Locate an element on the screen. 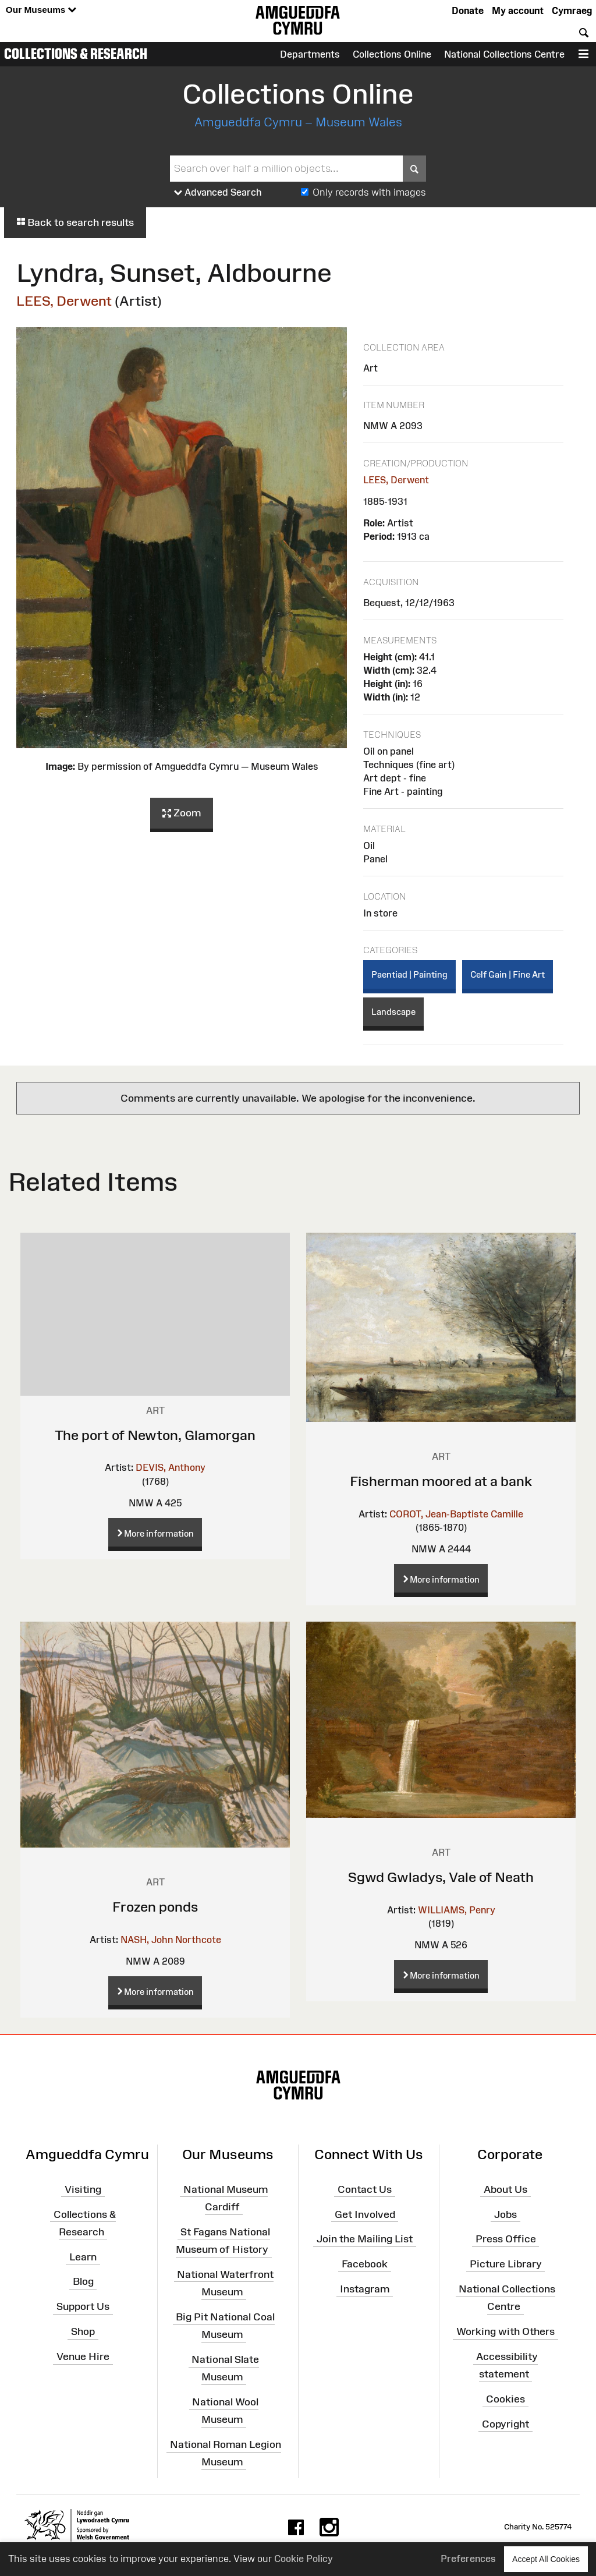  Get Involved is located at coordinates (365, 2214).